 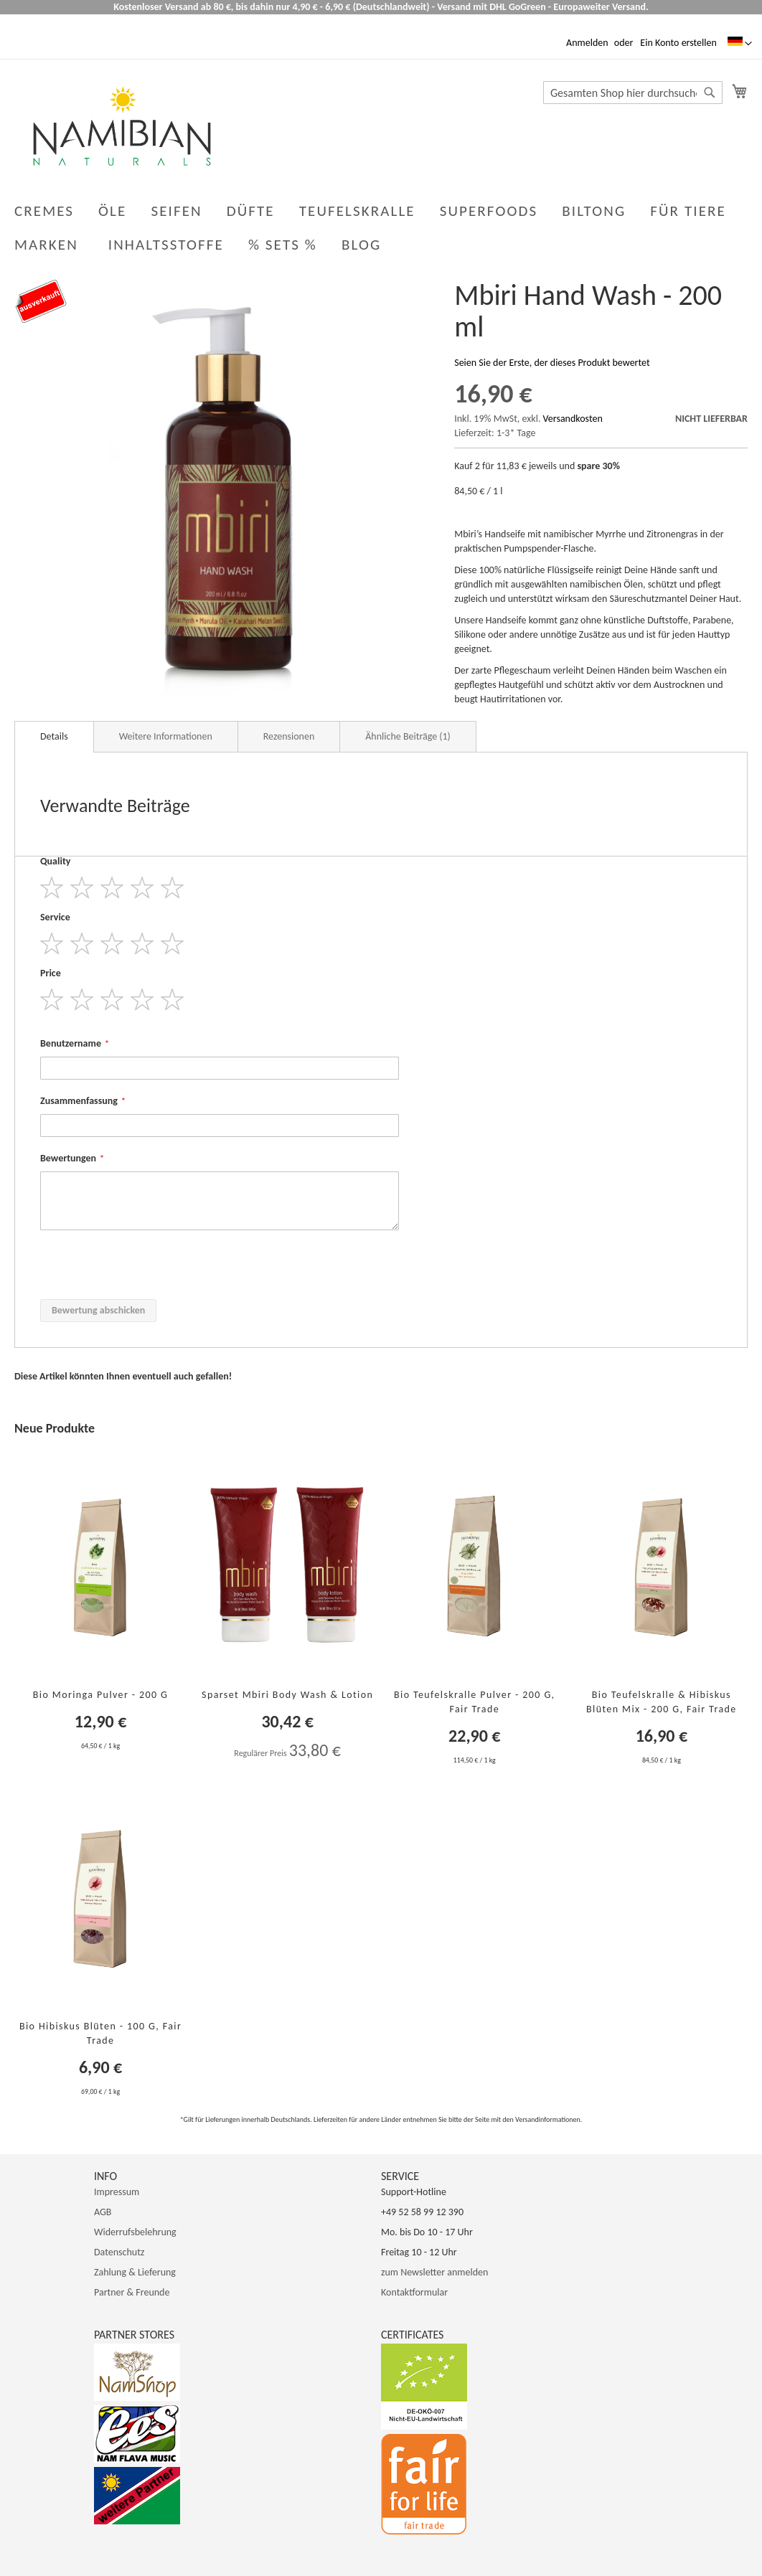 What do you see at coordinates (633, 92) in the screenshot?
I see `[combobox]` at bounding box center [633, 92].